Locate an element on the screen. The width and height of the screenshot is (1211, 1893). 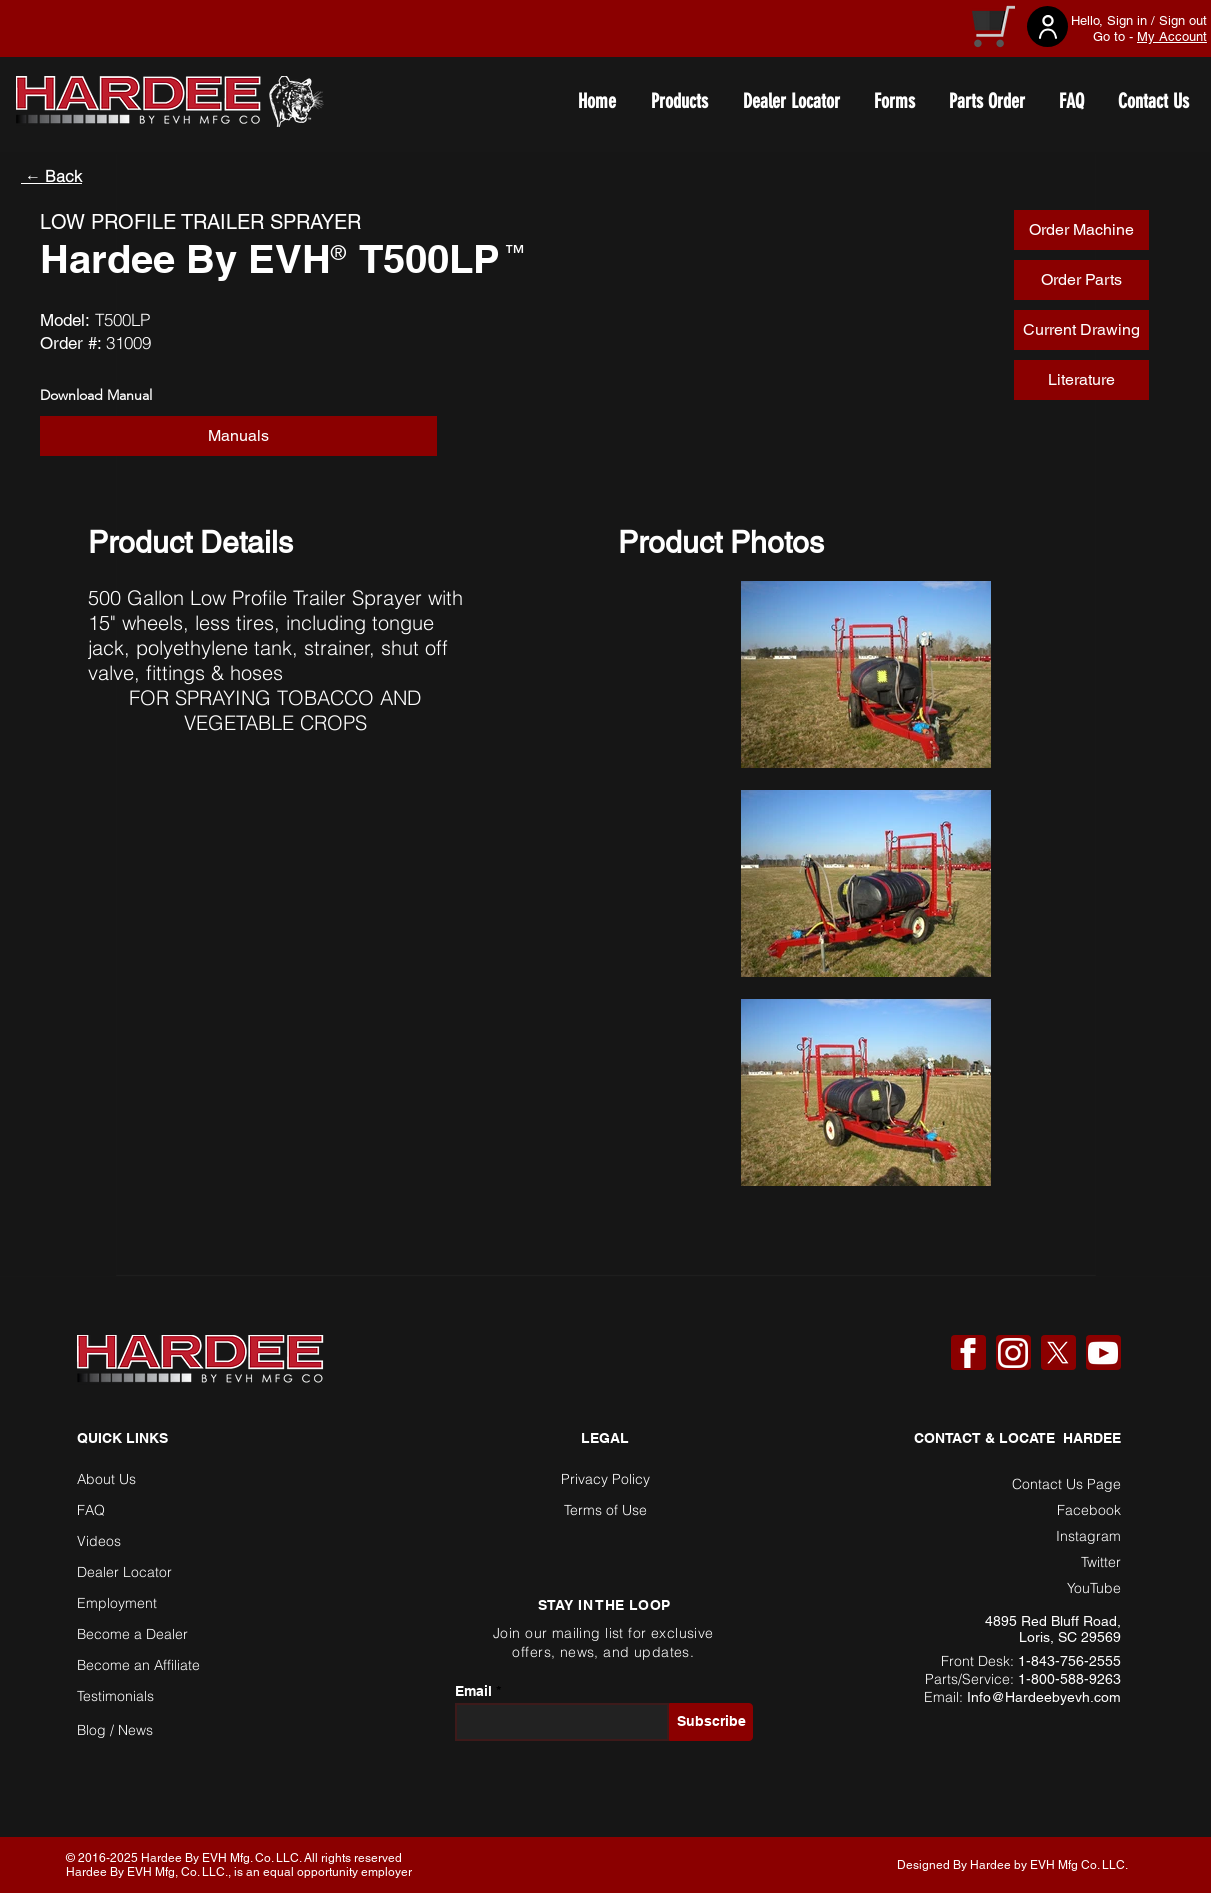
Terms of Use is located at coordinates (605, 1510).